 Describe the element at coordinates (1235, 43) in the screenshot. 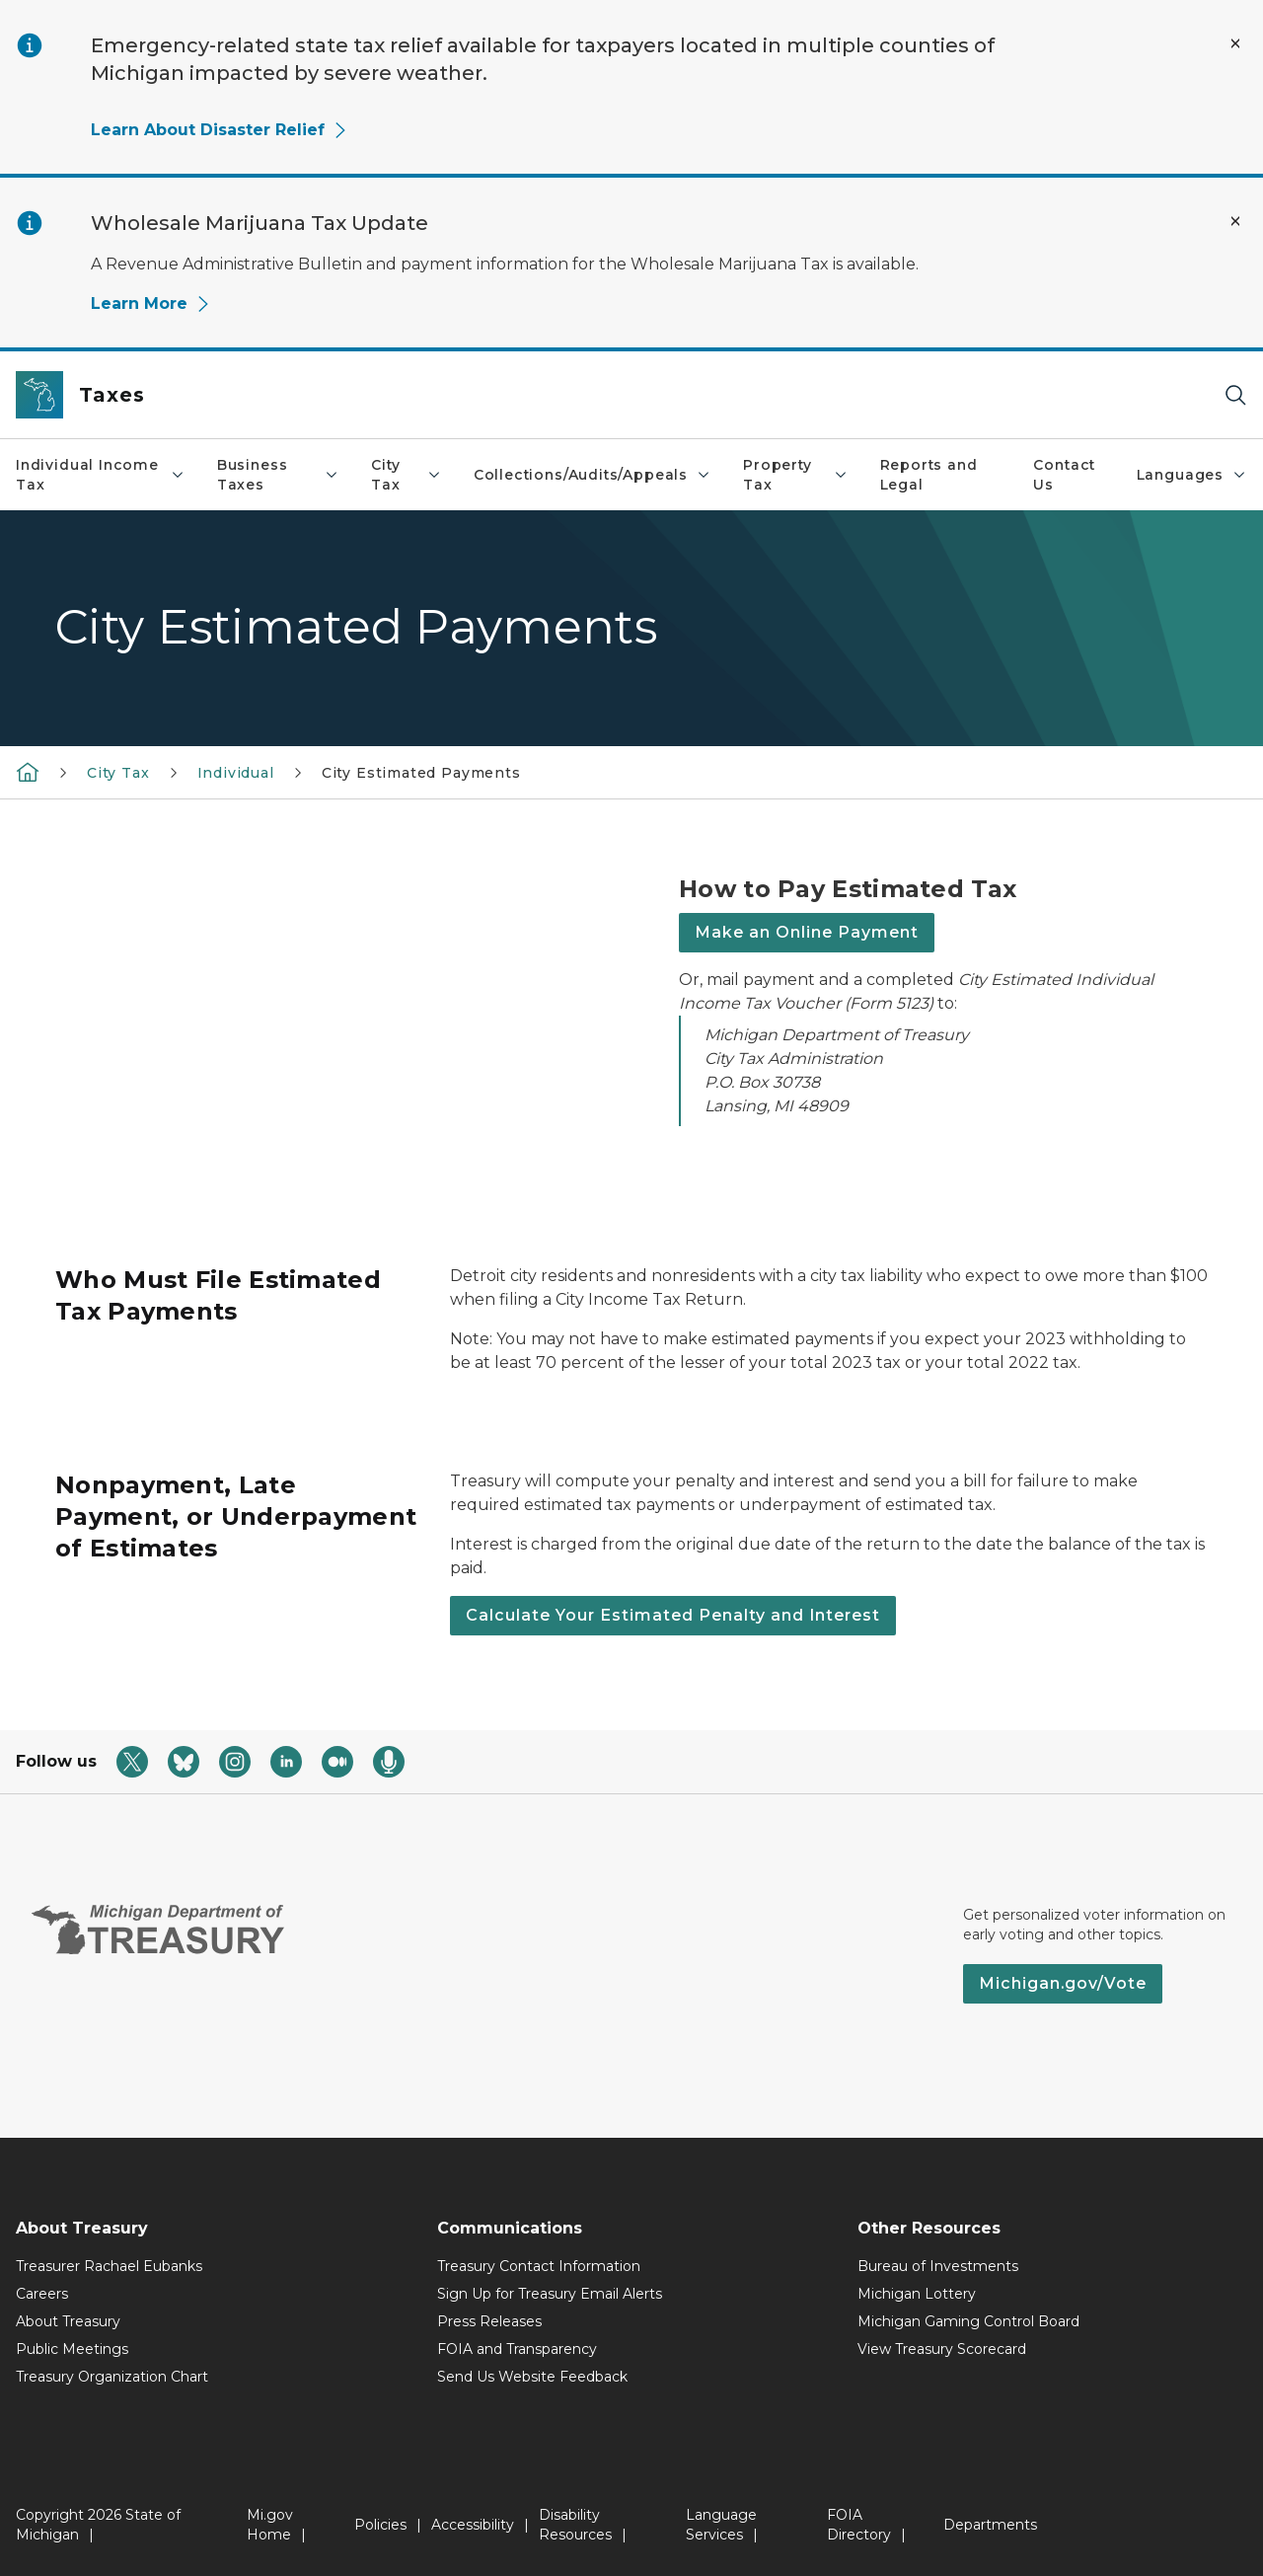

I see `[Close Alert]` at that location.